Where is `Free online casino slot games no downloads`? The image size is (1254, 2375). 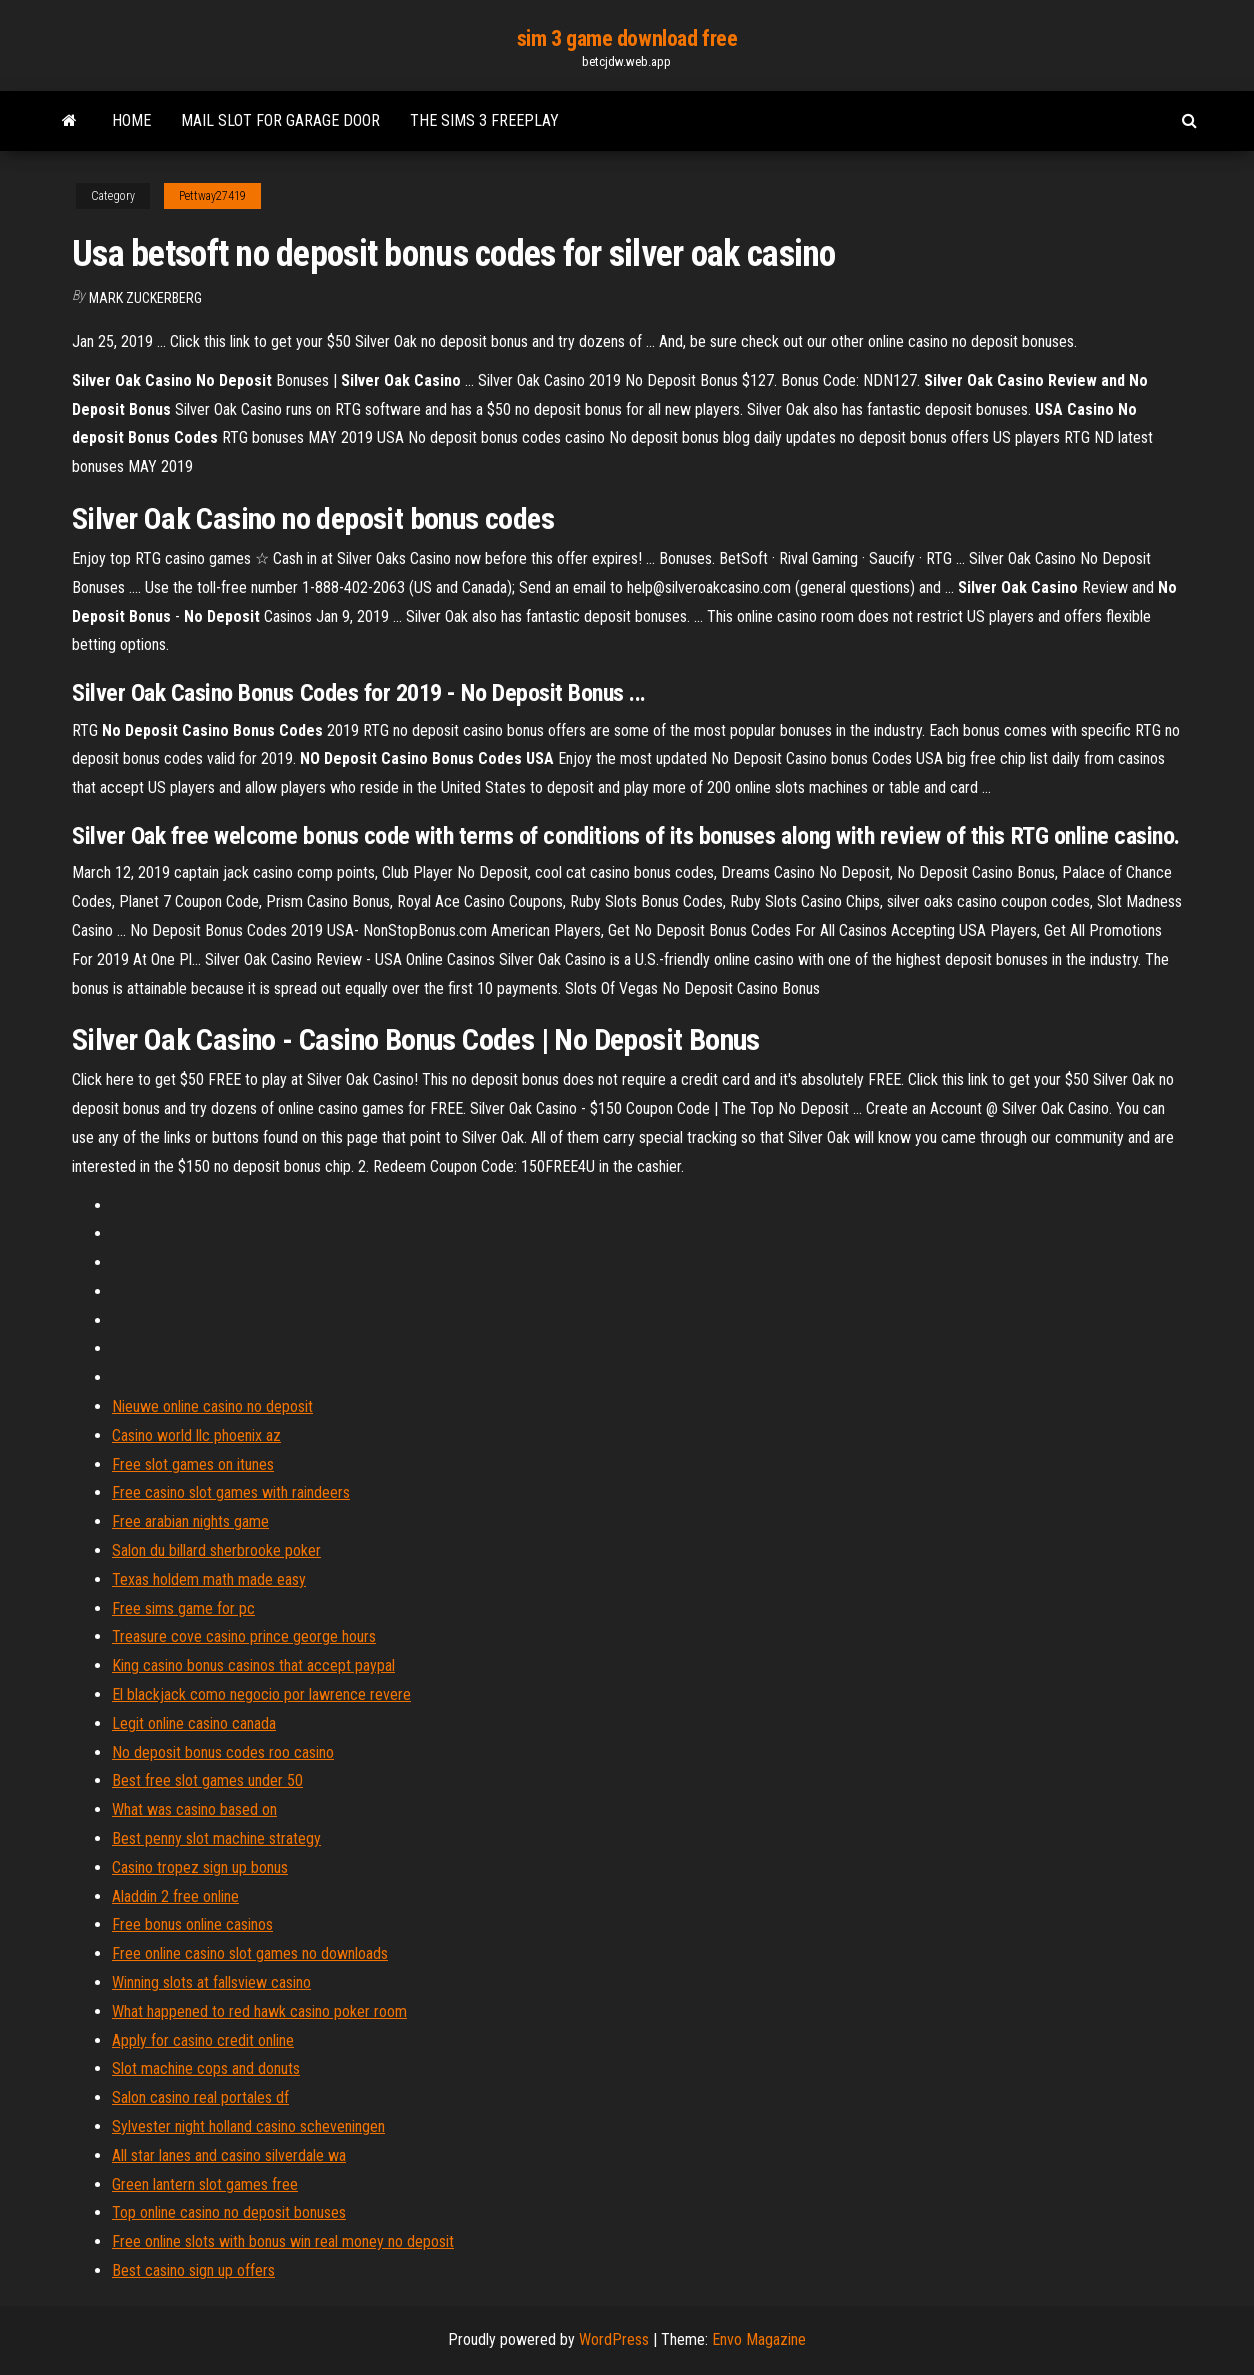 Free online casino slot games no downloads is located at coordinates (250, 1953).